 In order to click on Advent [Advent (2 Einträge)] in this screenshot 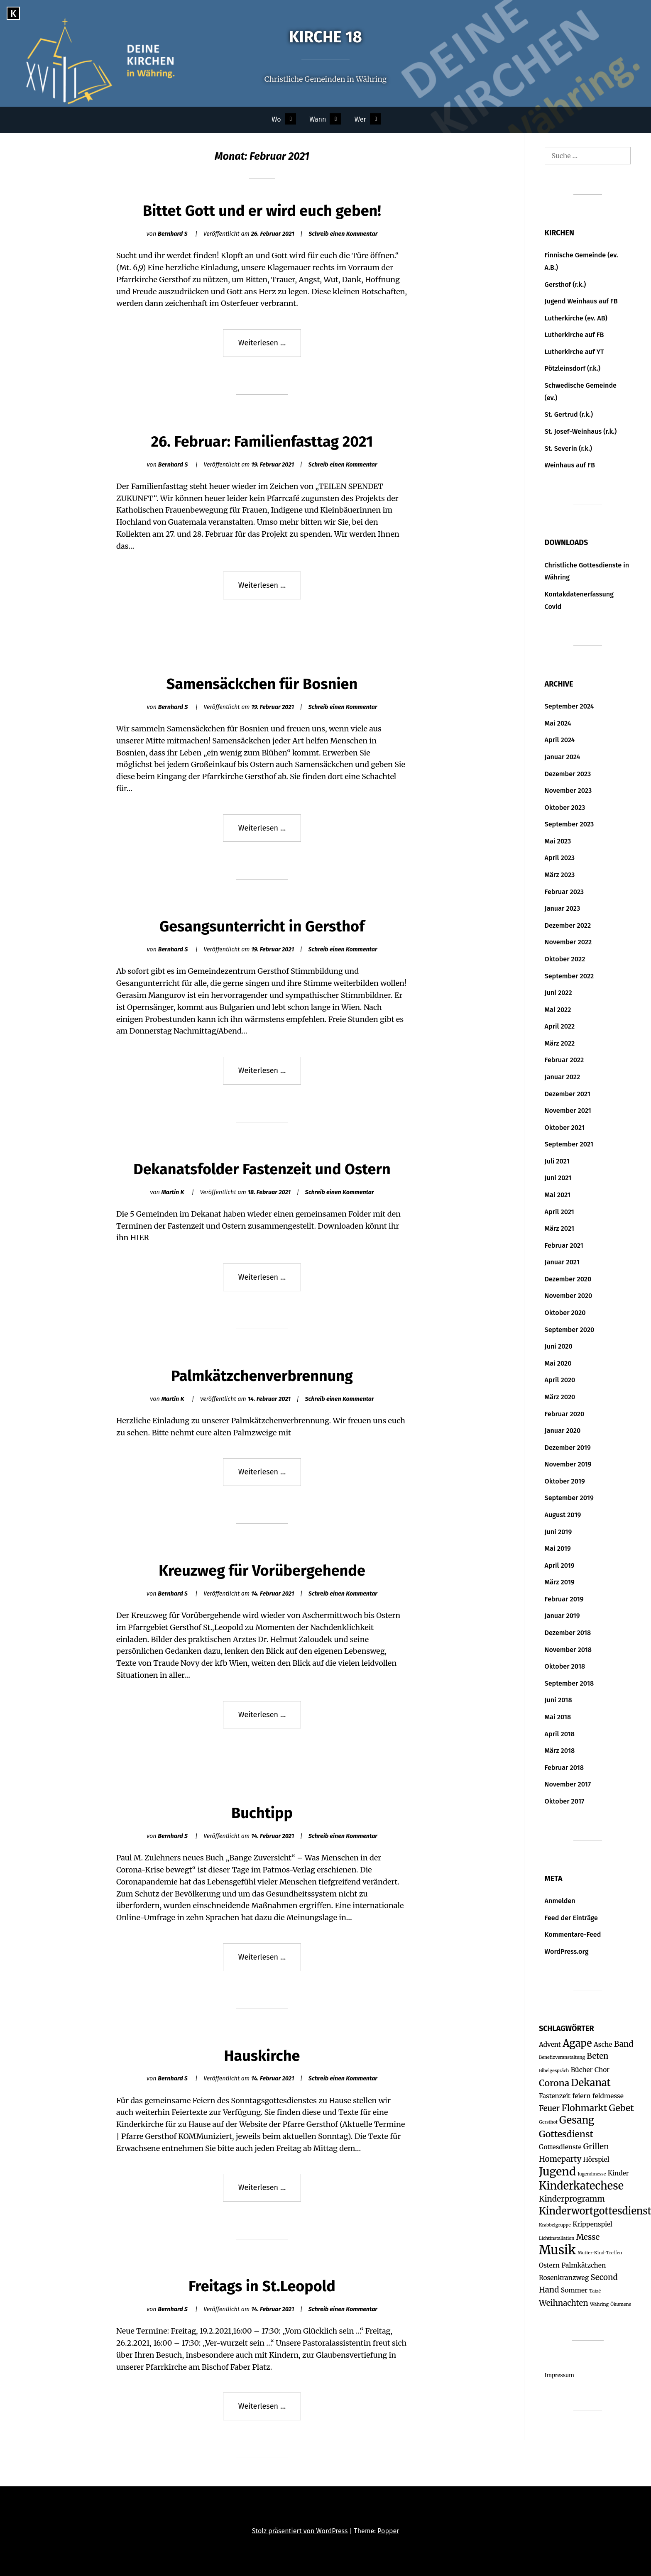, I will do `click(550, 2044)`.